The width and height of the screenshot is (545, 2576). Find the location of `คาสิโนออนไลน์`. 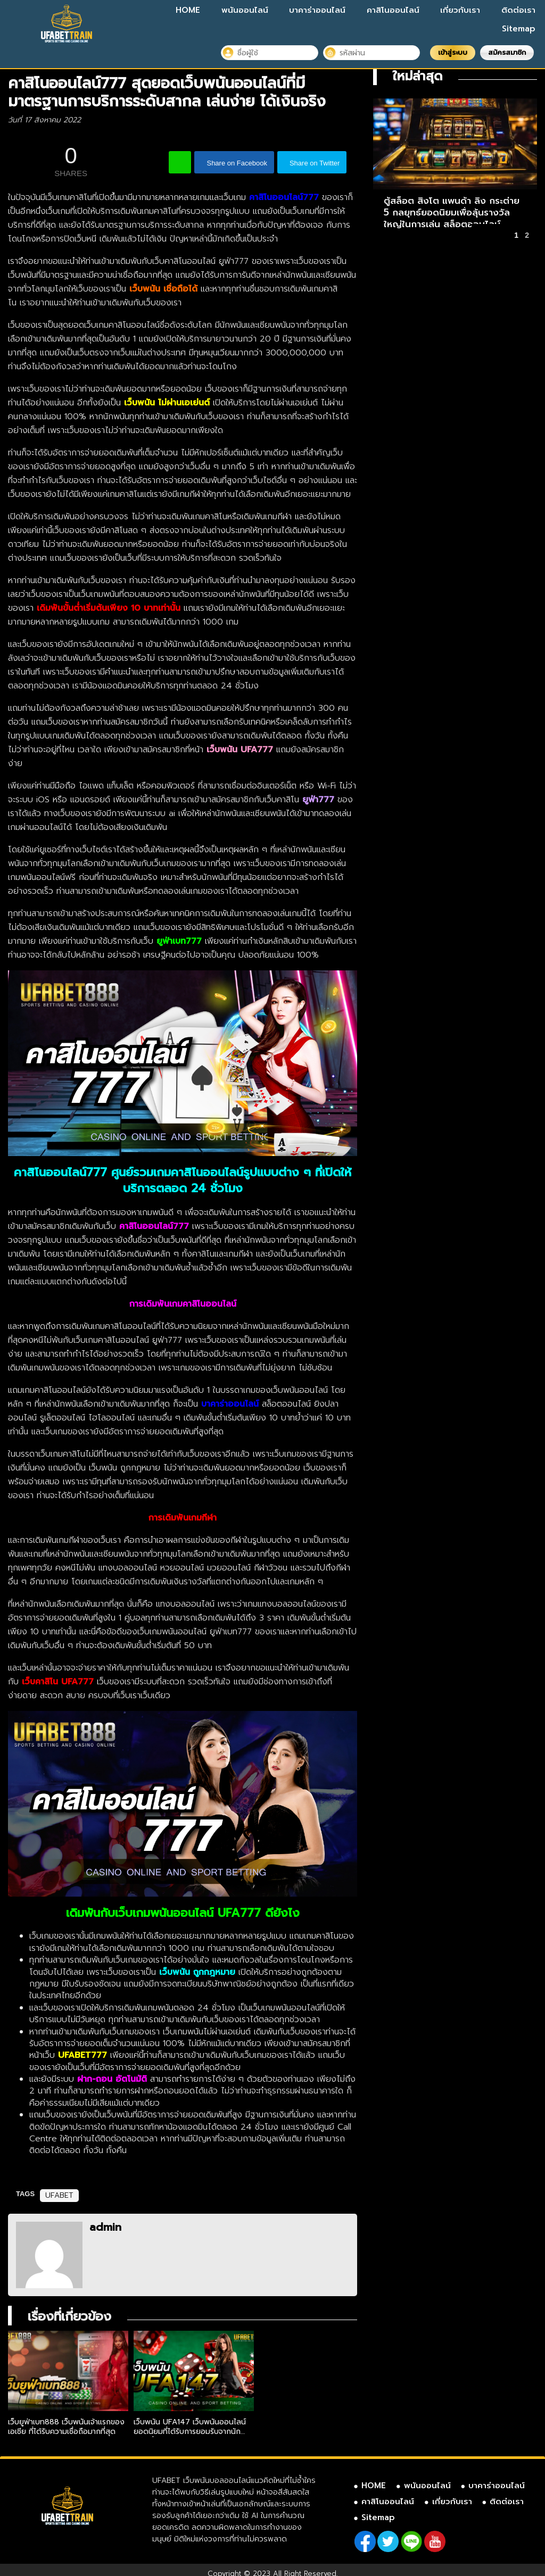

คาสิโนออนไลน์ is located at coordinates (393, 10).